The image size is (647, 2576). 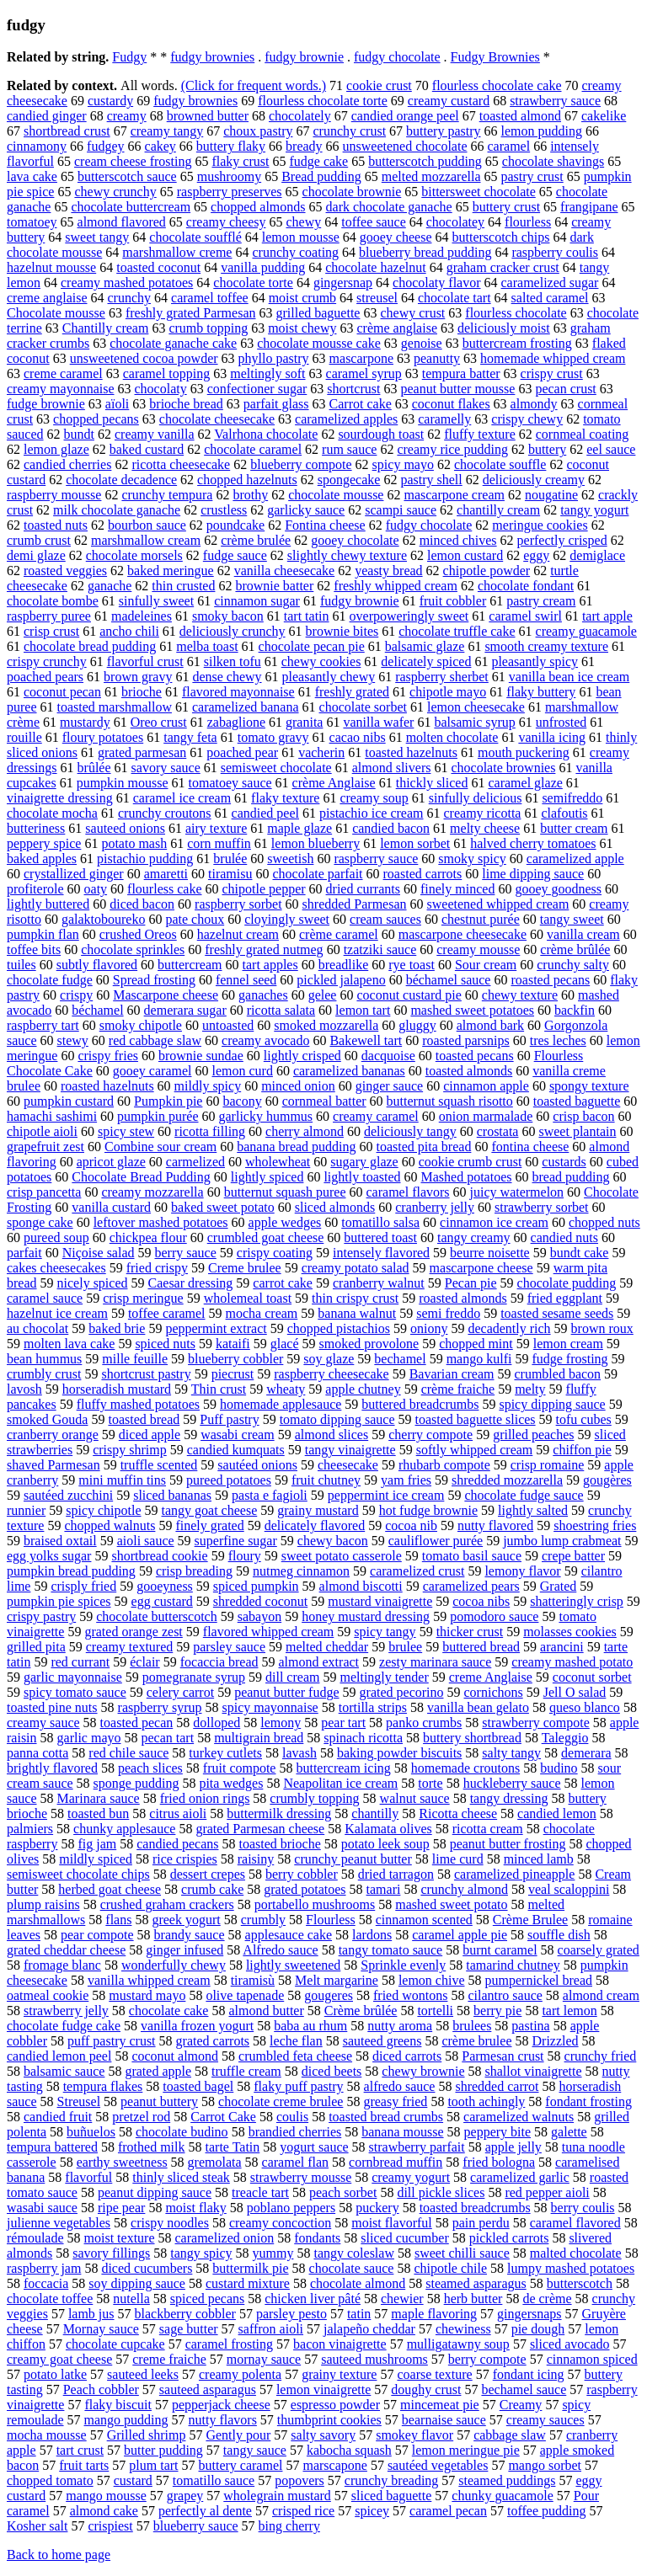 What do you see at coordinates (121, 2207) in the screenshot?
I see `ripe pear` at bounding box center [121, 2207].